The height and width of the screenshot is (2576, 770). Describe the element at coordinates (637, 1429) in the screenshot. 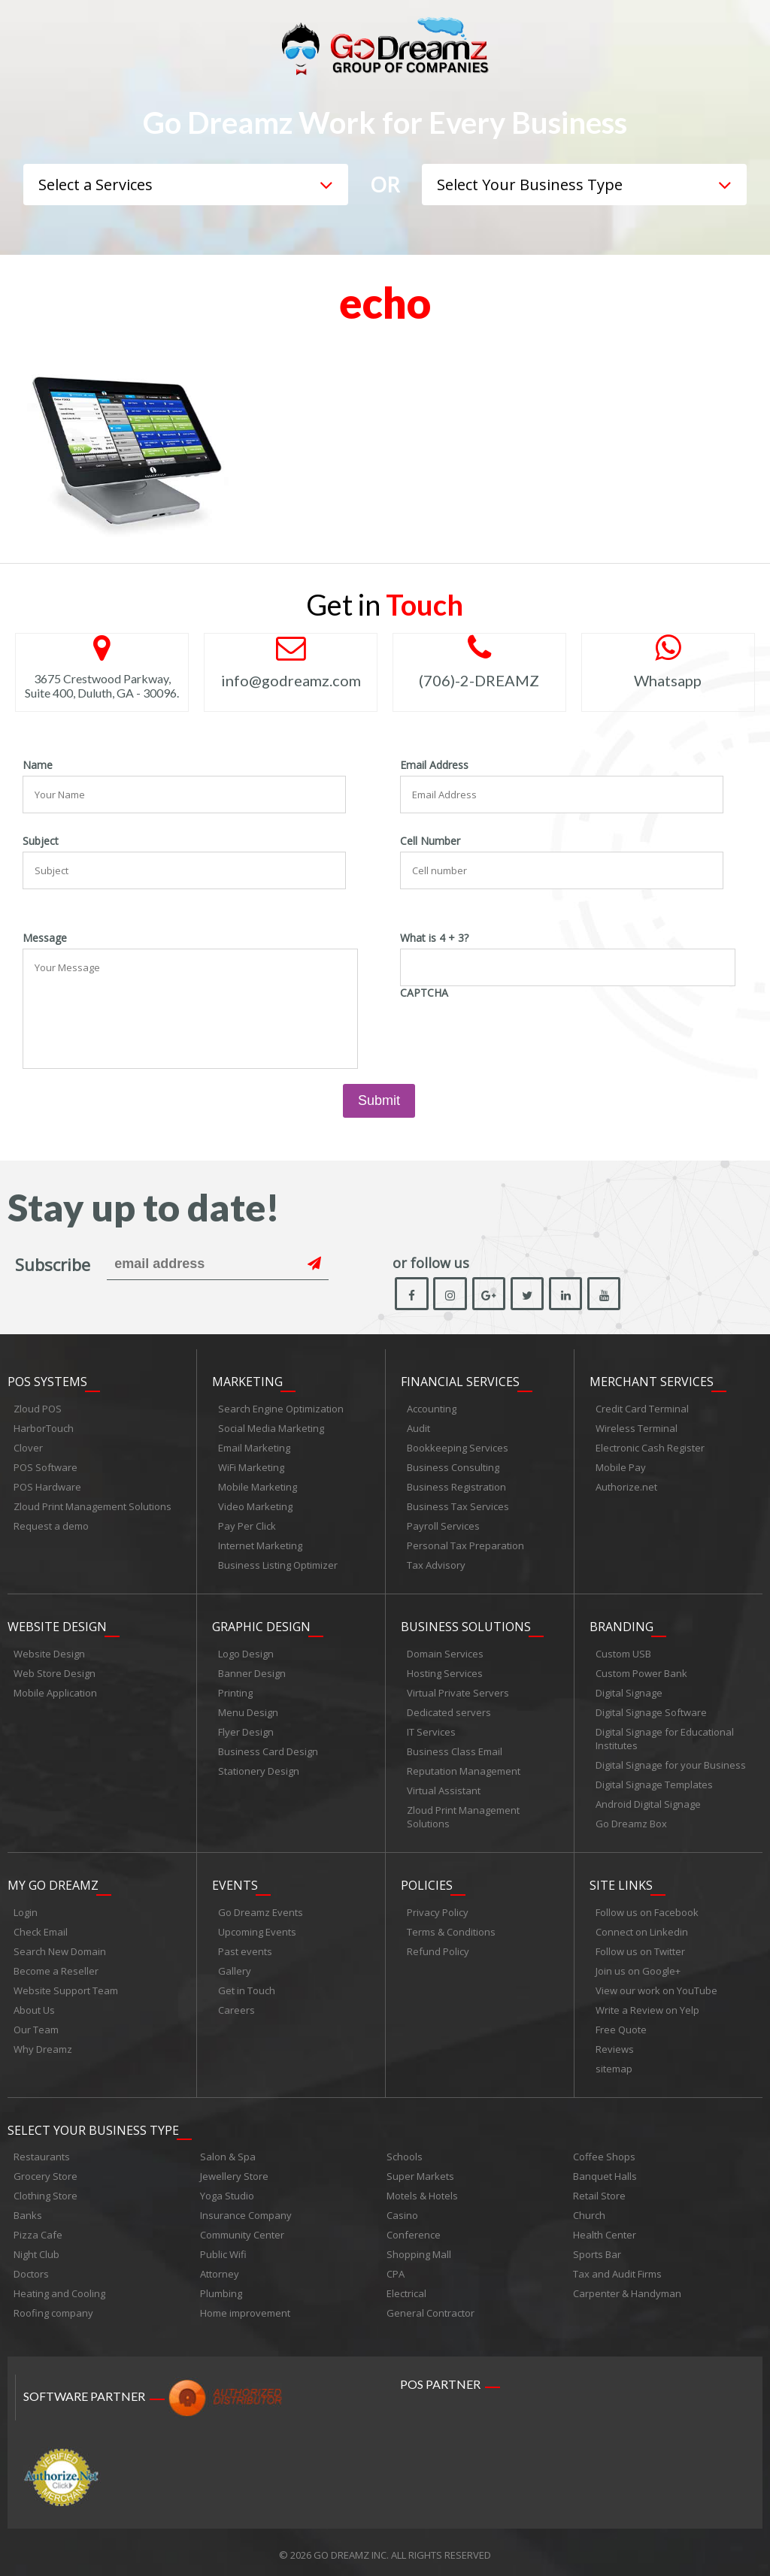

I see `Wireless Terminal` at that location.